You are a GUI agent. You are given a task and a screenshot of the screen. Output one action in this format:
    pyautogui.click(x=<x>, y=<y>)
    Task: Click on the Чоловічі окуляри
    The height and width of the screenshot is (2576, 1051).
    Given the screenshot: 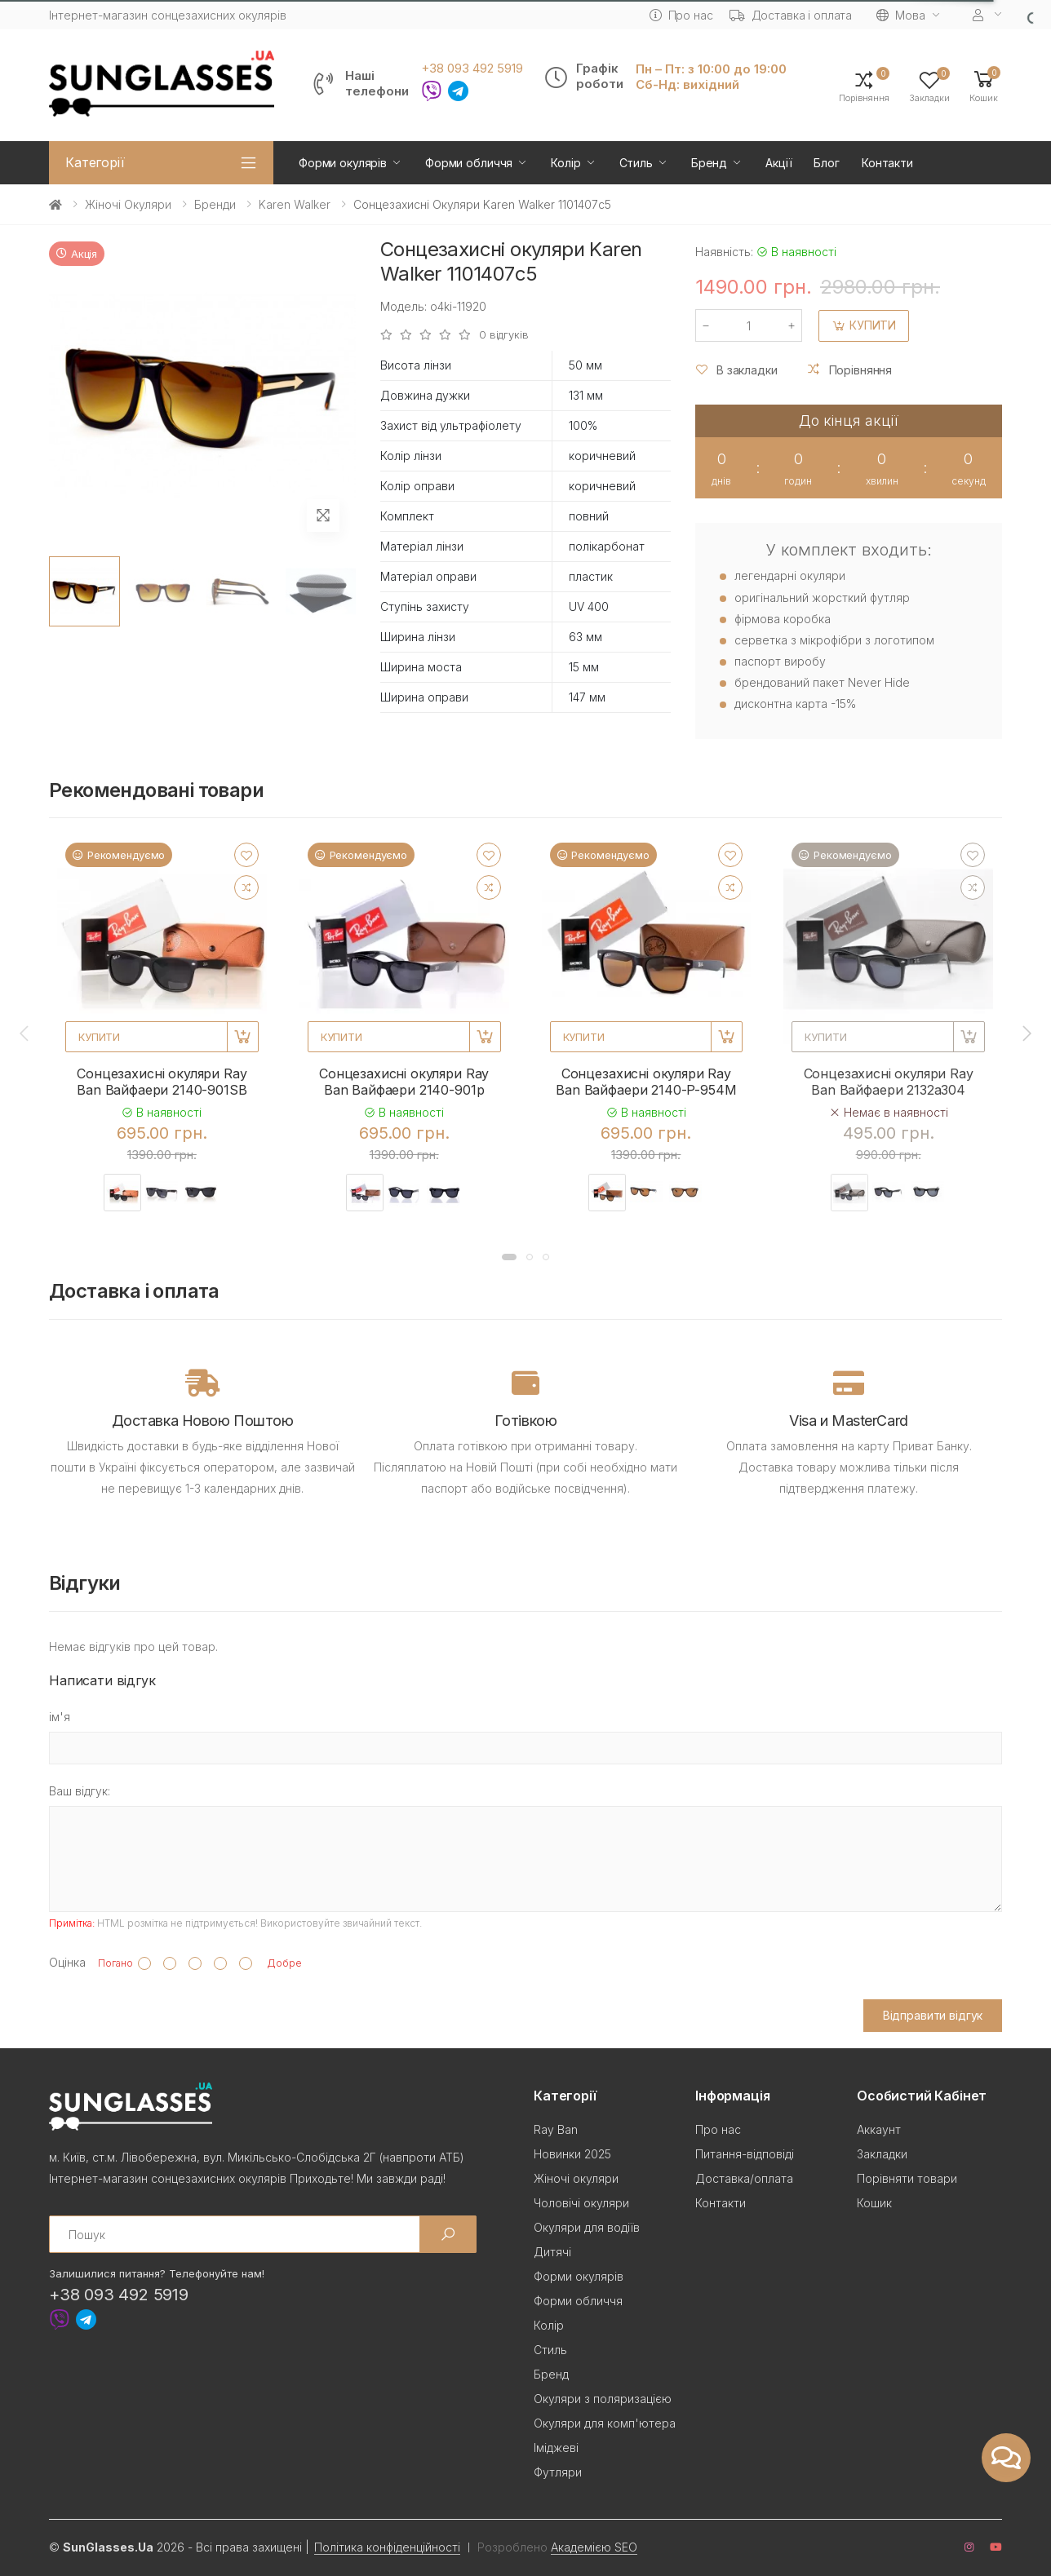 What is the action you would take?
    pyautogui.click(x=581, y=2203)
    